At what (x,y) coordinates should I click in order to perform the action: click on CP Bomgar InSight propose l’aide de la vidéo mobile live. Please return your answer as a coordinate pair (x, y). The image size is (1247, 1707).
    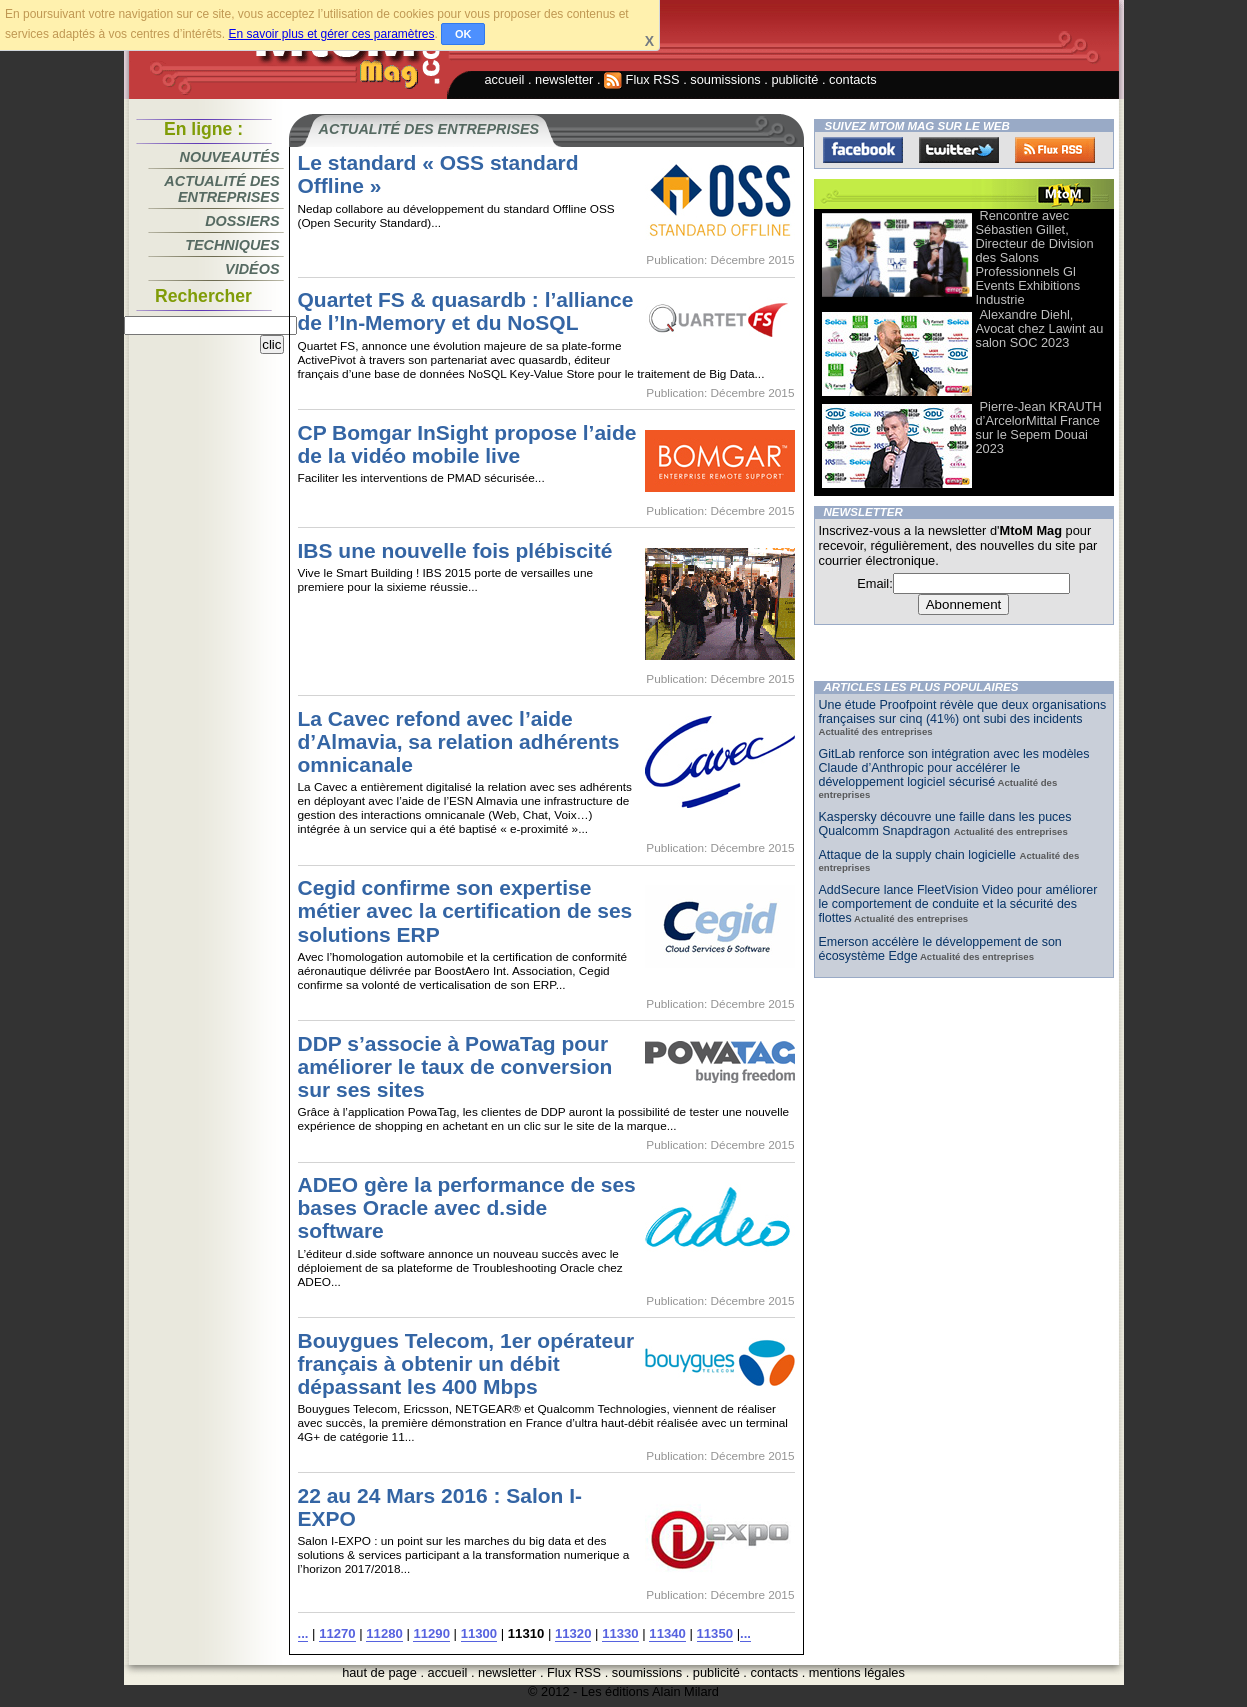
    Looking at the image, I should click on (467, 444).